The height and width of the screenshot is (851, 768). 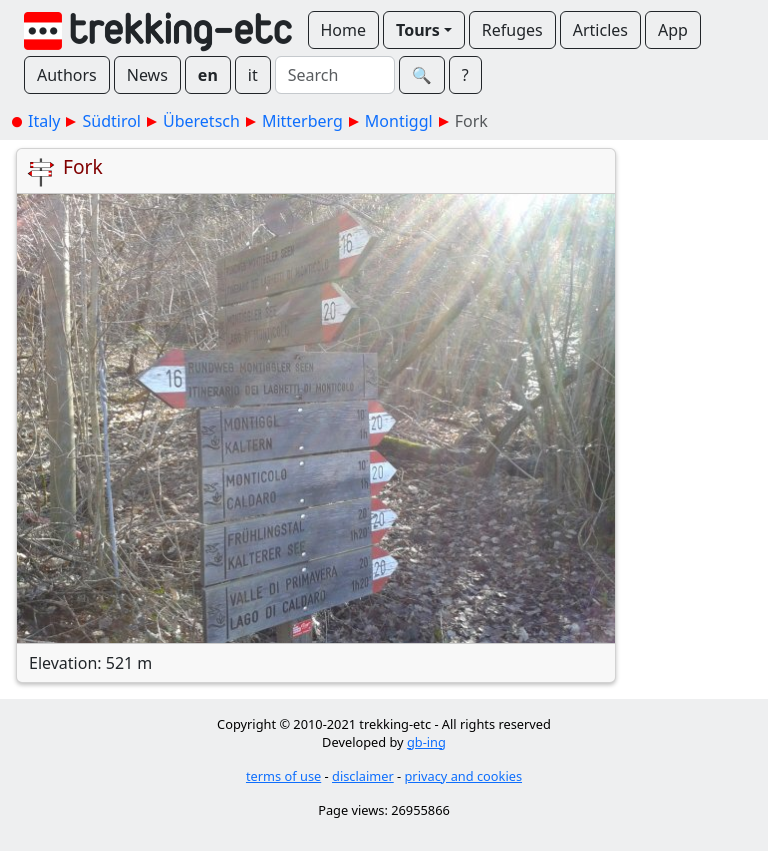 What do you see at coordinates (464, 776) in the screenshot?
I see `privacy and cookies` at bounding box center [464, 776].